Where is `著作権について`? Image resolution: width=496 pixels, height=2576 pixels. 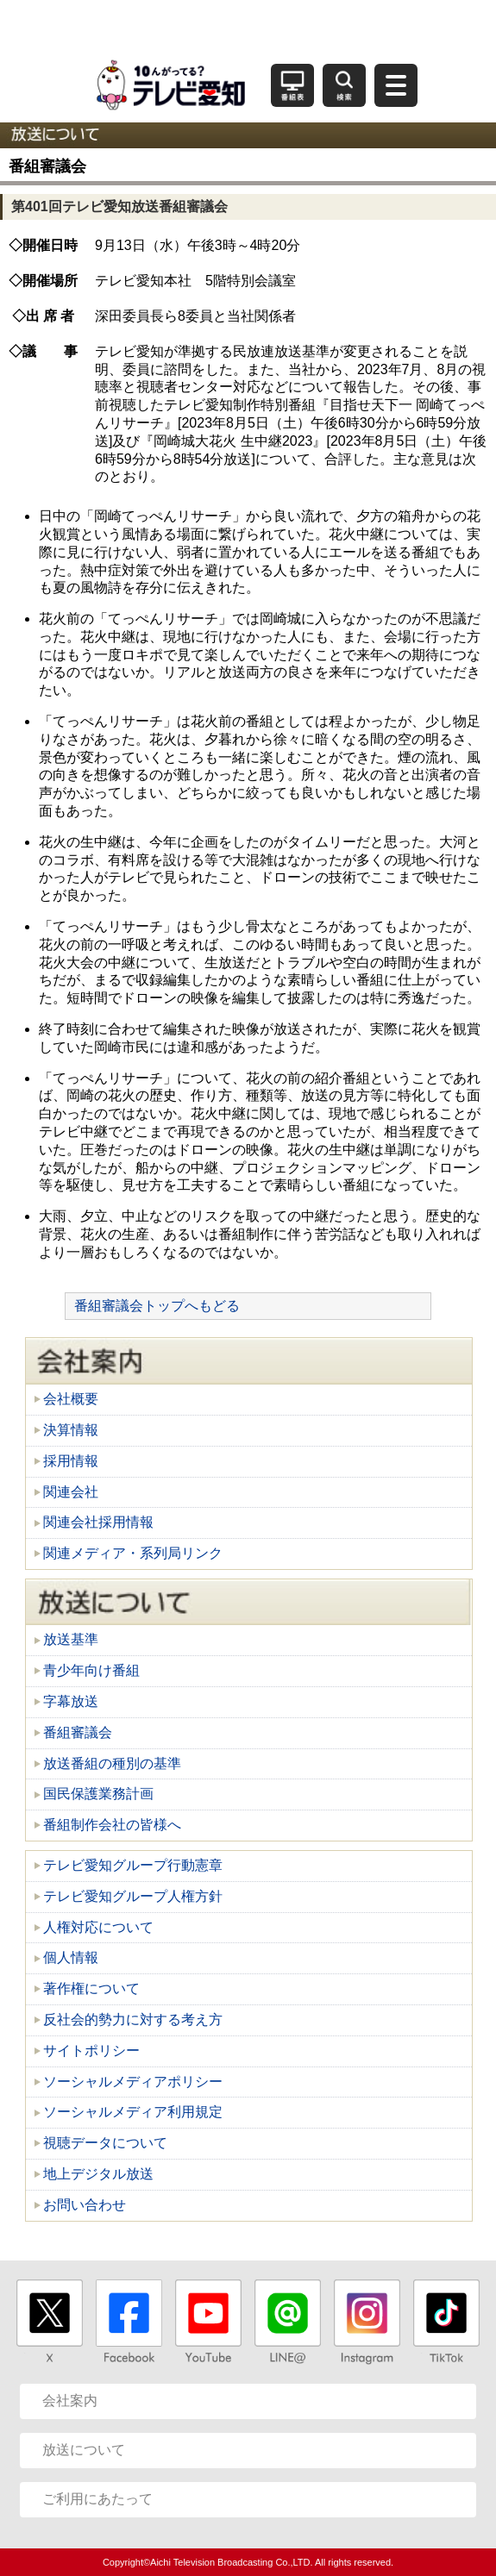 著作権について is located at coordinates (91, 1988).